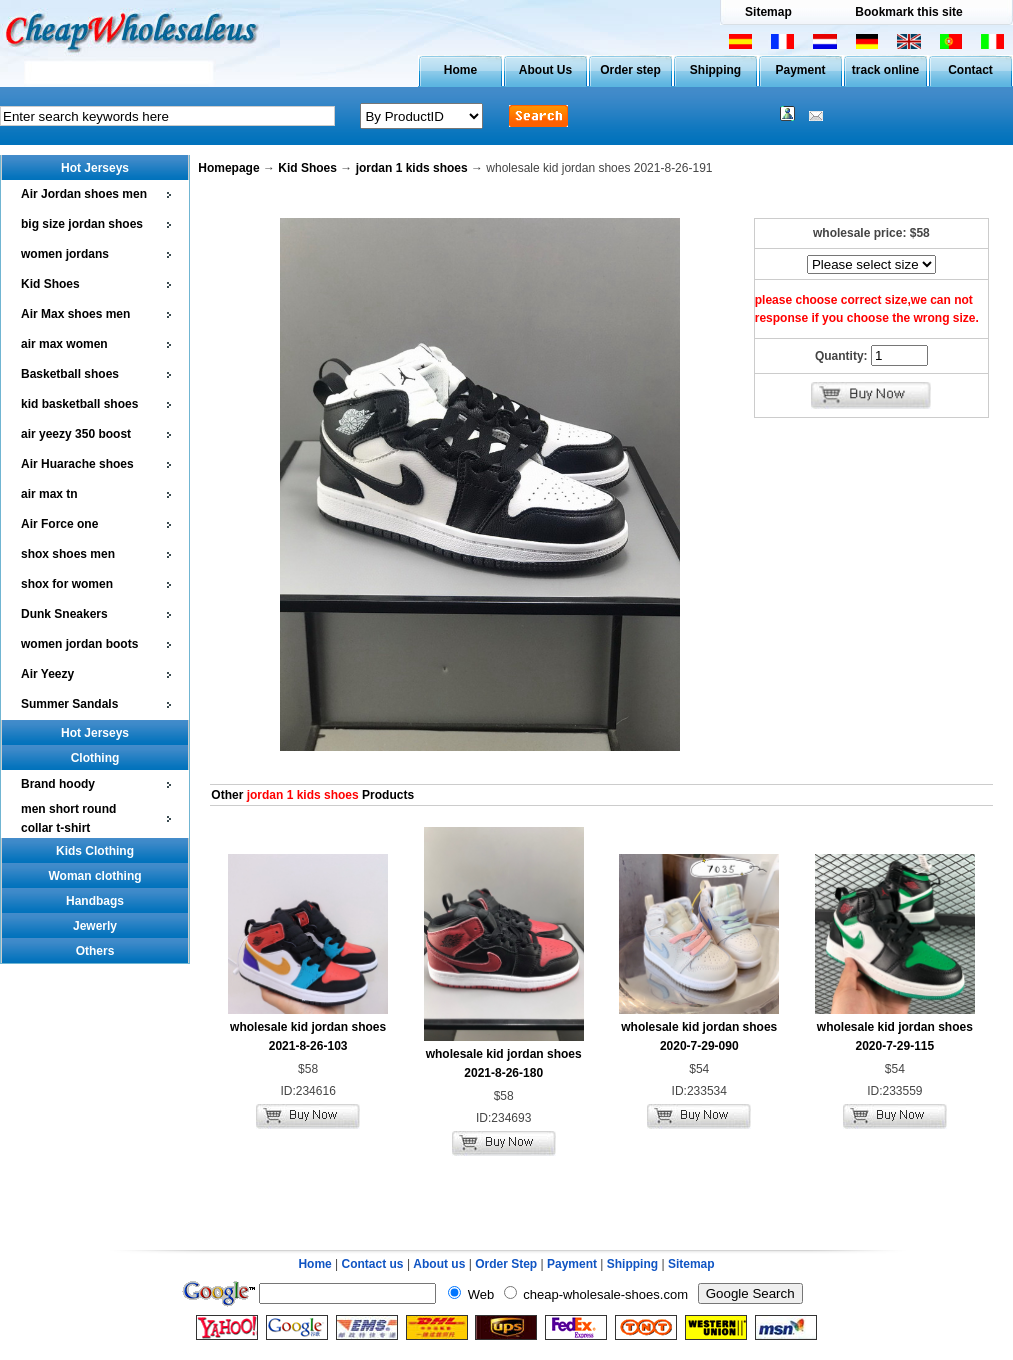 Image resolution: width=1013 pixels, height=1360 pixels. Describe the element at coordinates (64, 614) in the screenshot. I see `Dunk Sneakers` at that location.